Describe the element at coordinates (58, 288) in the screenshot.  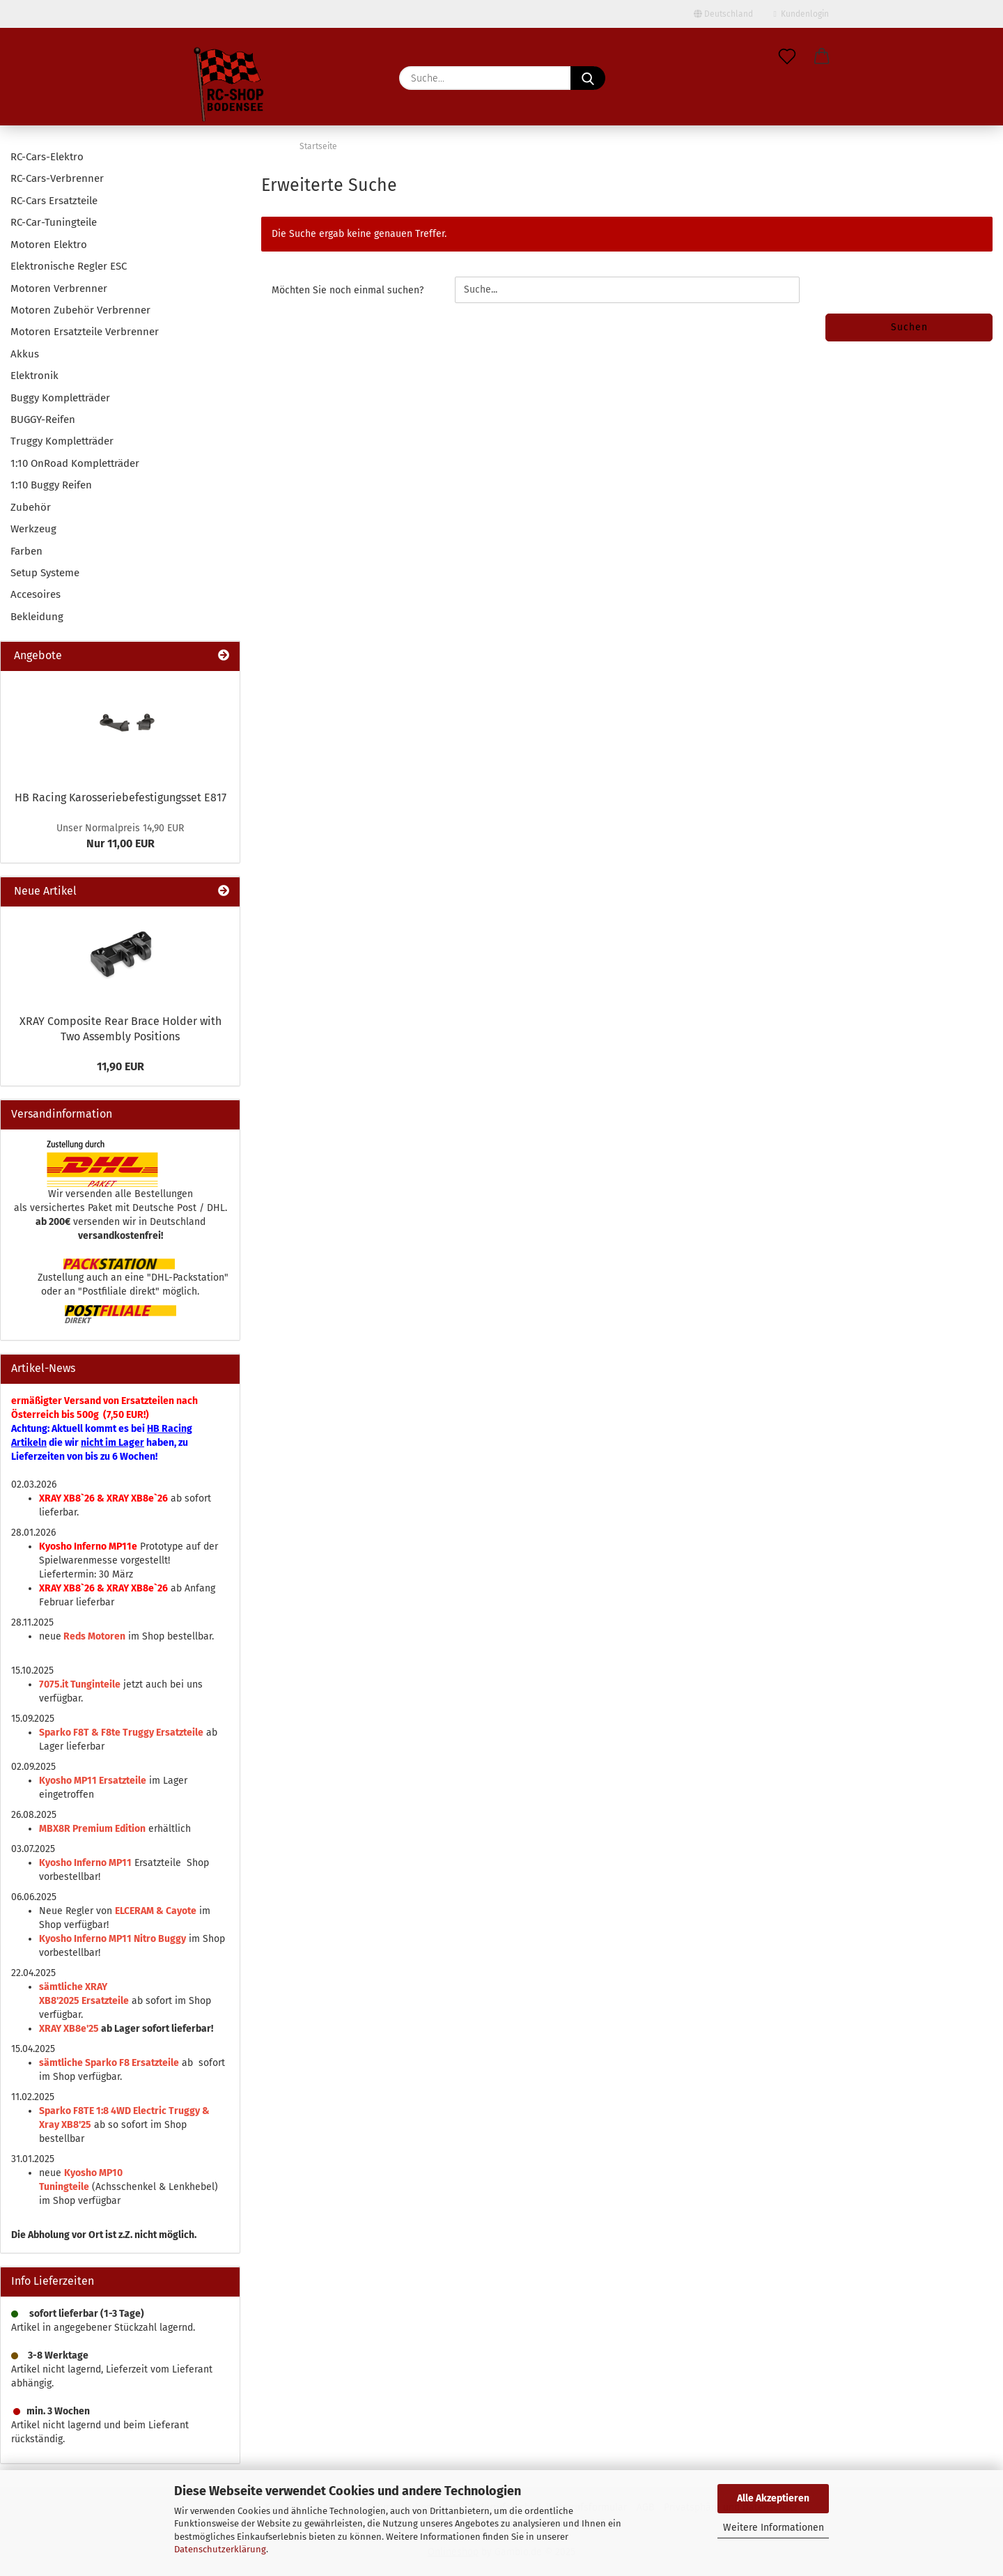
I see `Motoren Verbrenner` at that location.